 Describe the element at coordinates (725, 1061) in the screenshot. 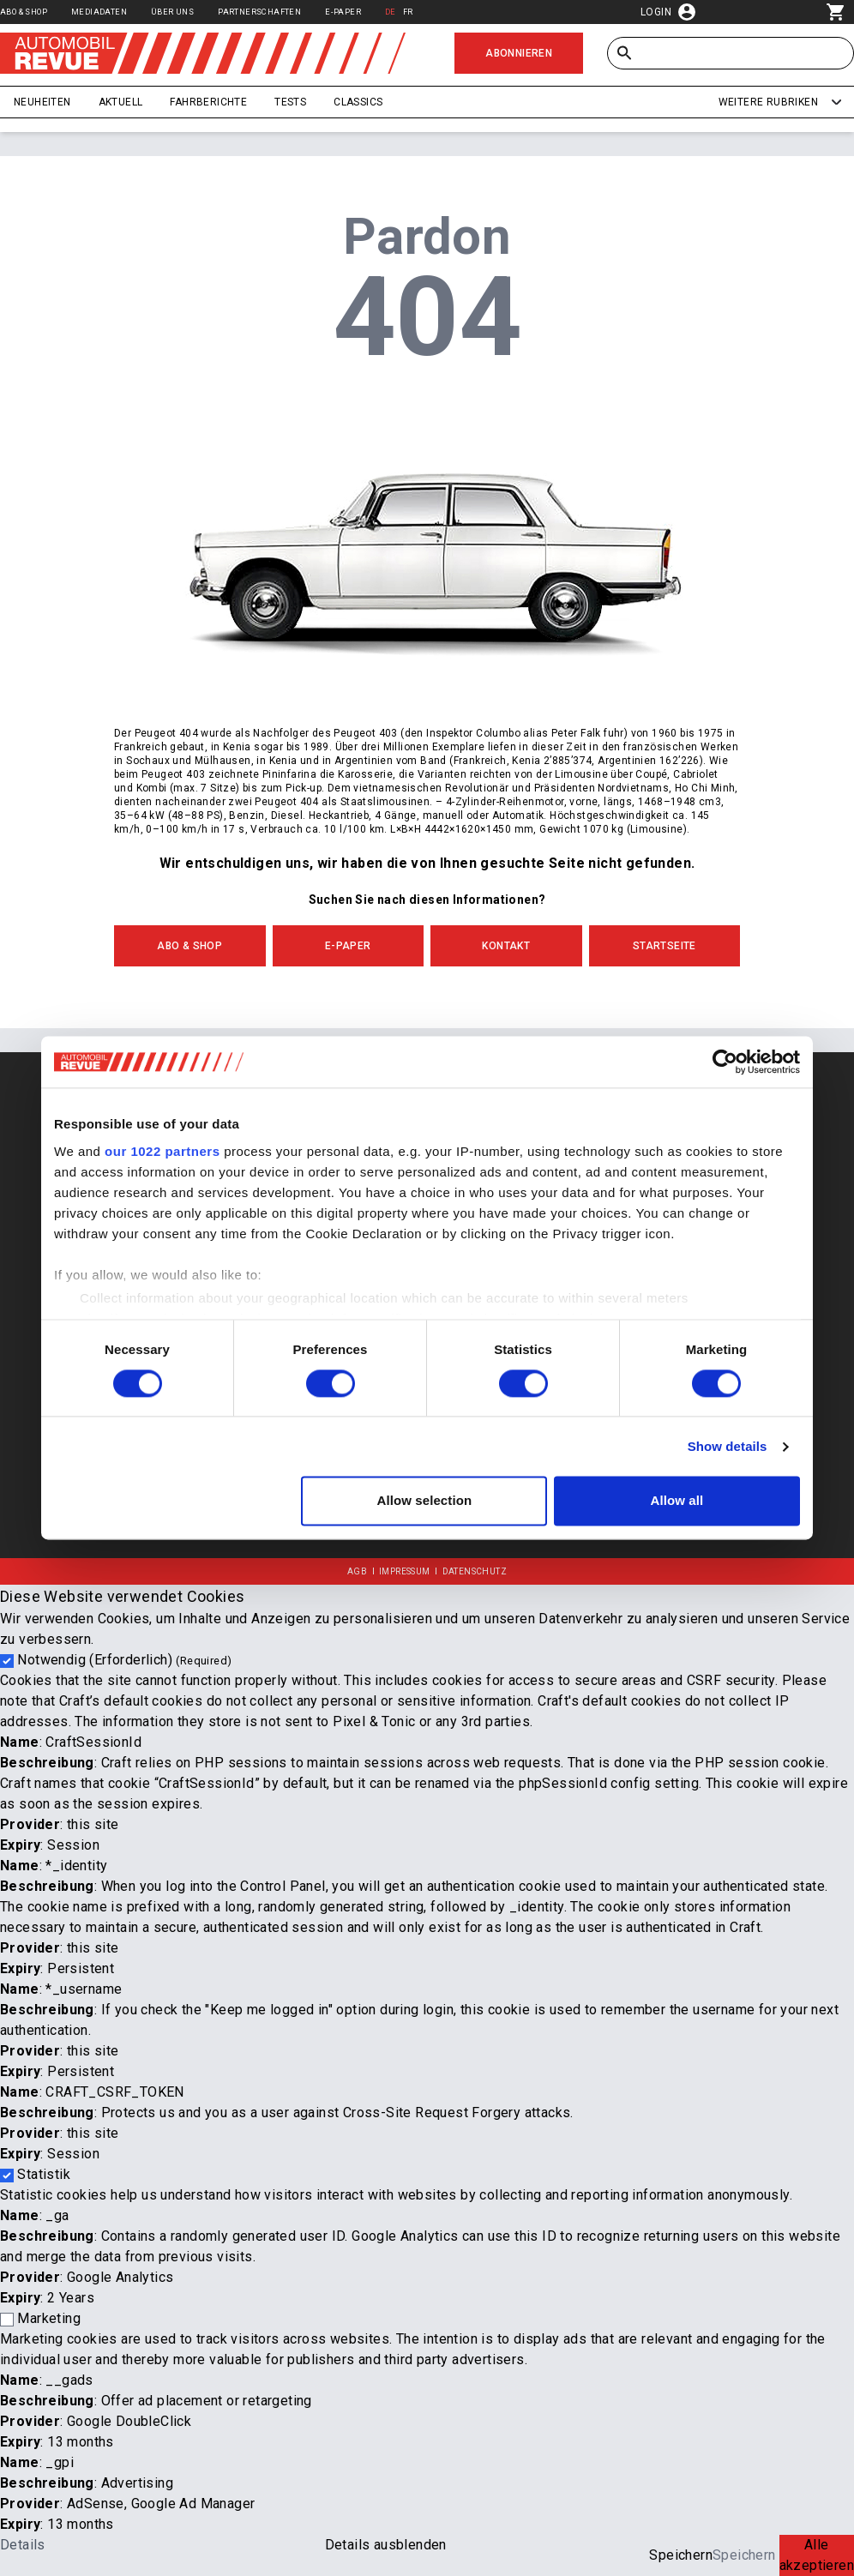

I see `[Cookiebot by Usercentrics - opens in a new window]` at that location.